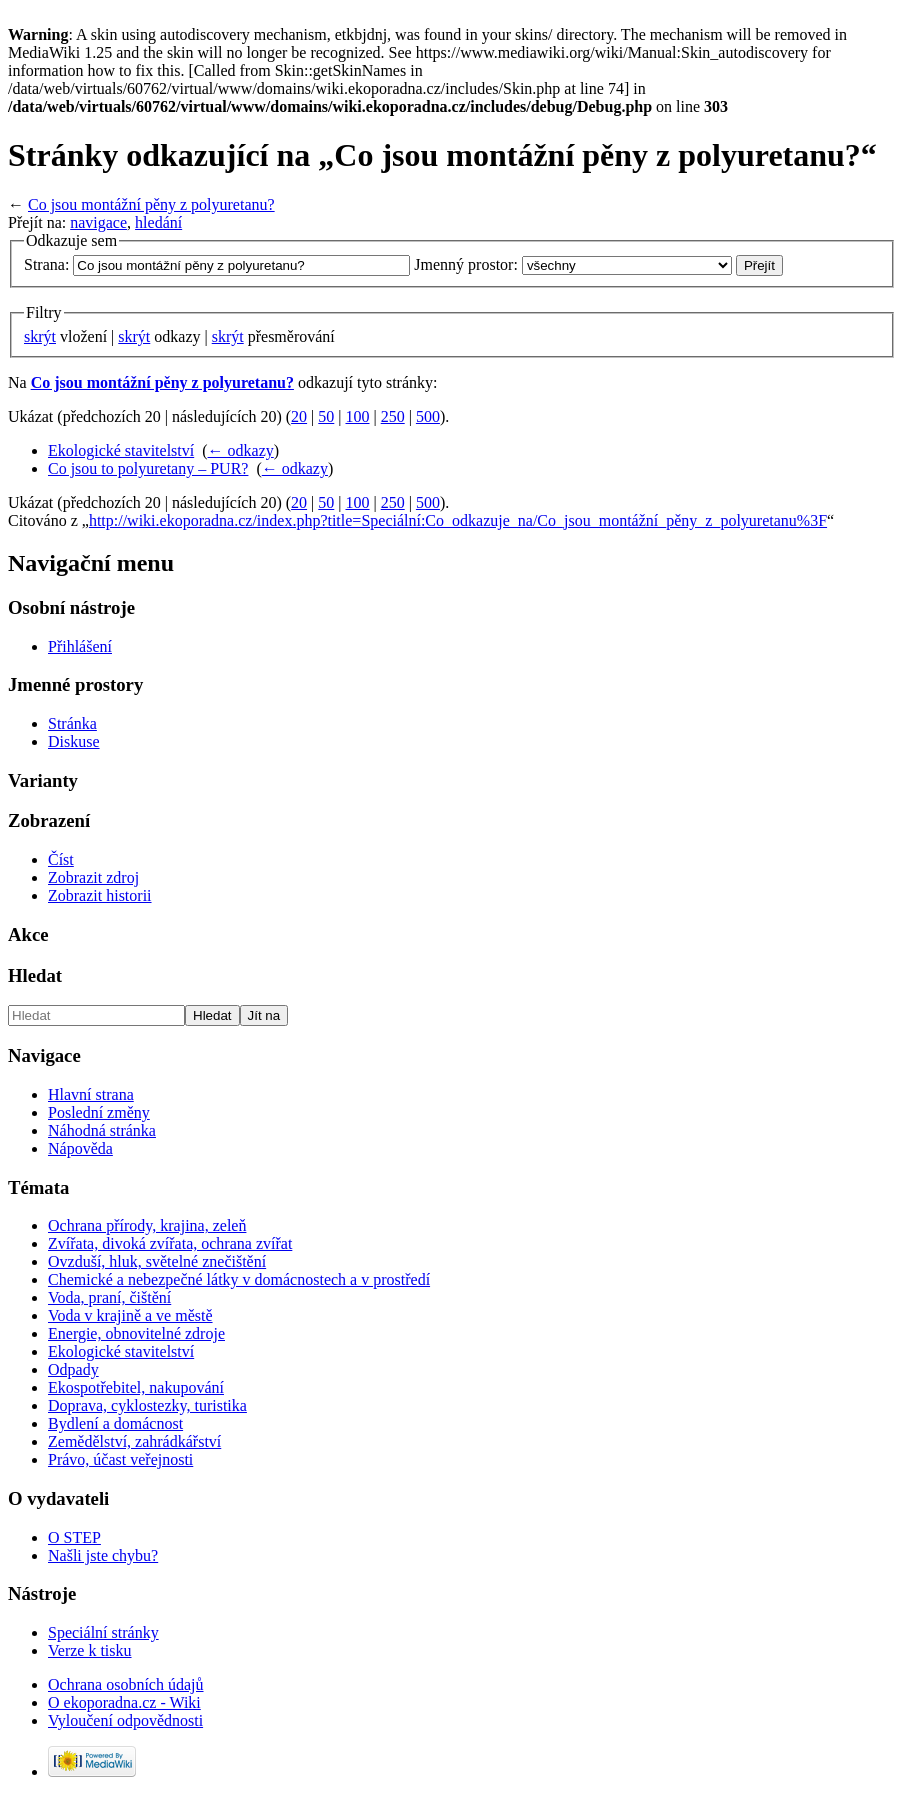 The height and width of the screenshot is (1797, 904). What do you see at coordinates (115, 1423) in the screenshot?
I see `Bydlení a domácnost` at bounding box center [115, 1423].